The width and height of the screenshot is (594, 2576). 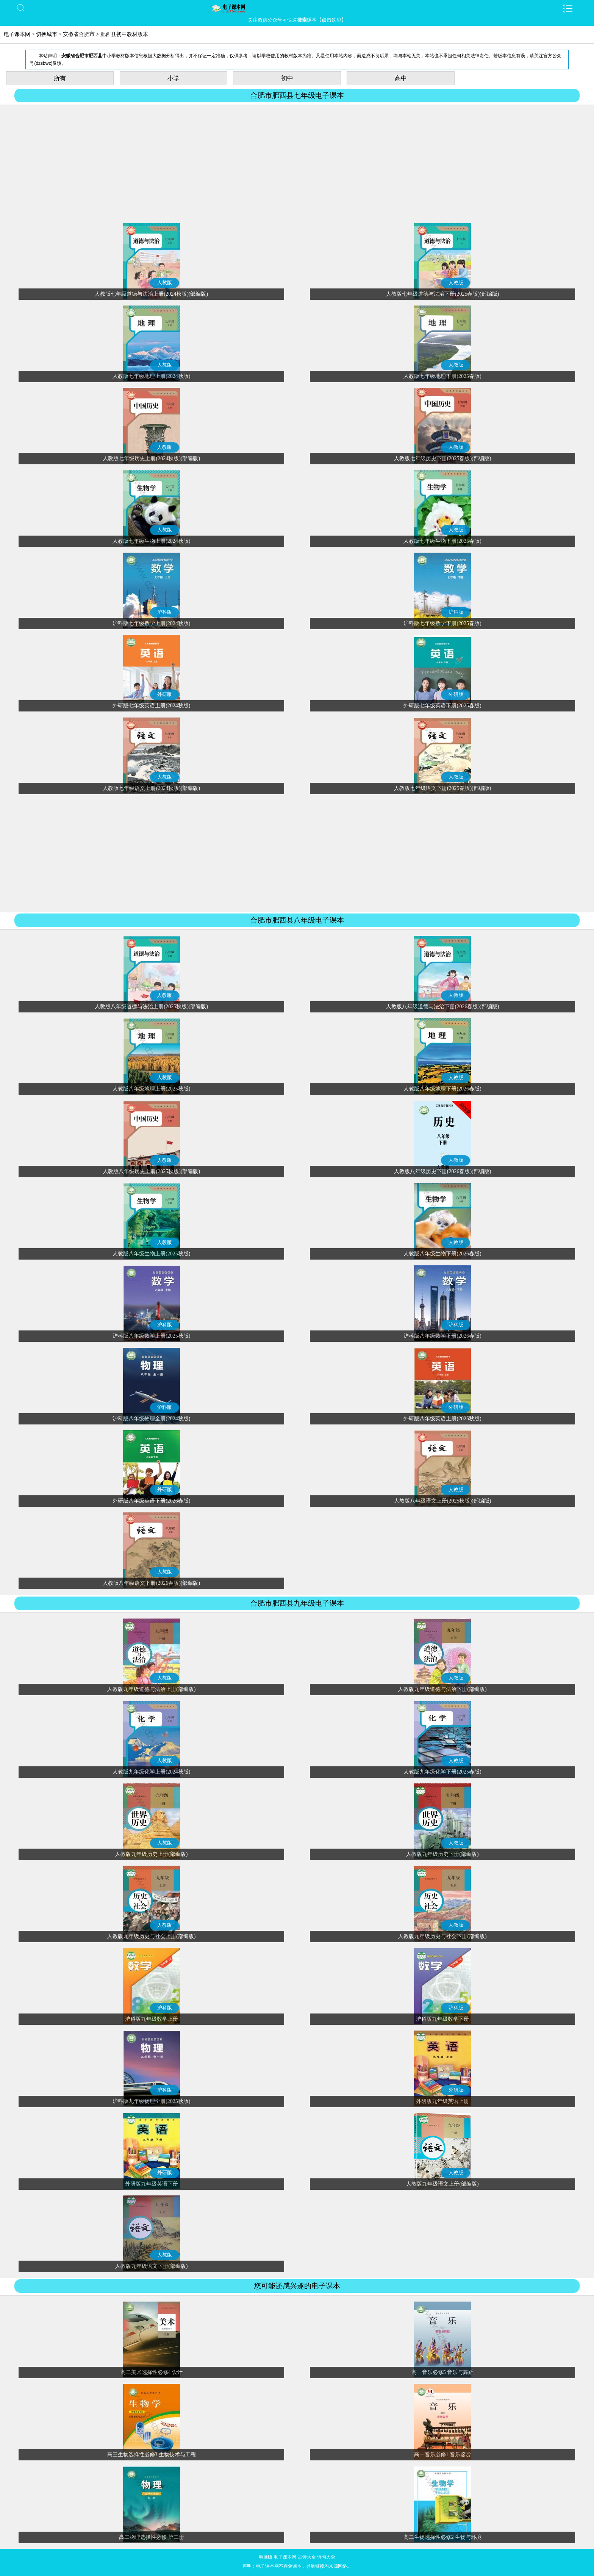 What do you see at coordinates (442, 623) in the screenshot?
I see `沪科版七年级数学下册(2025春版)` at bounding box center [442, 623].